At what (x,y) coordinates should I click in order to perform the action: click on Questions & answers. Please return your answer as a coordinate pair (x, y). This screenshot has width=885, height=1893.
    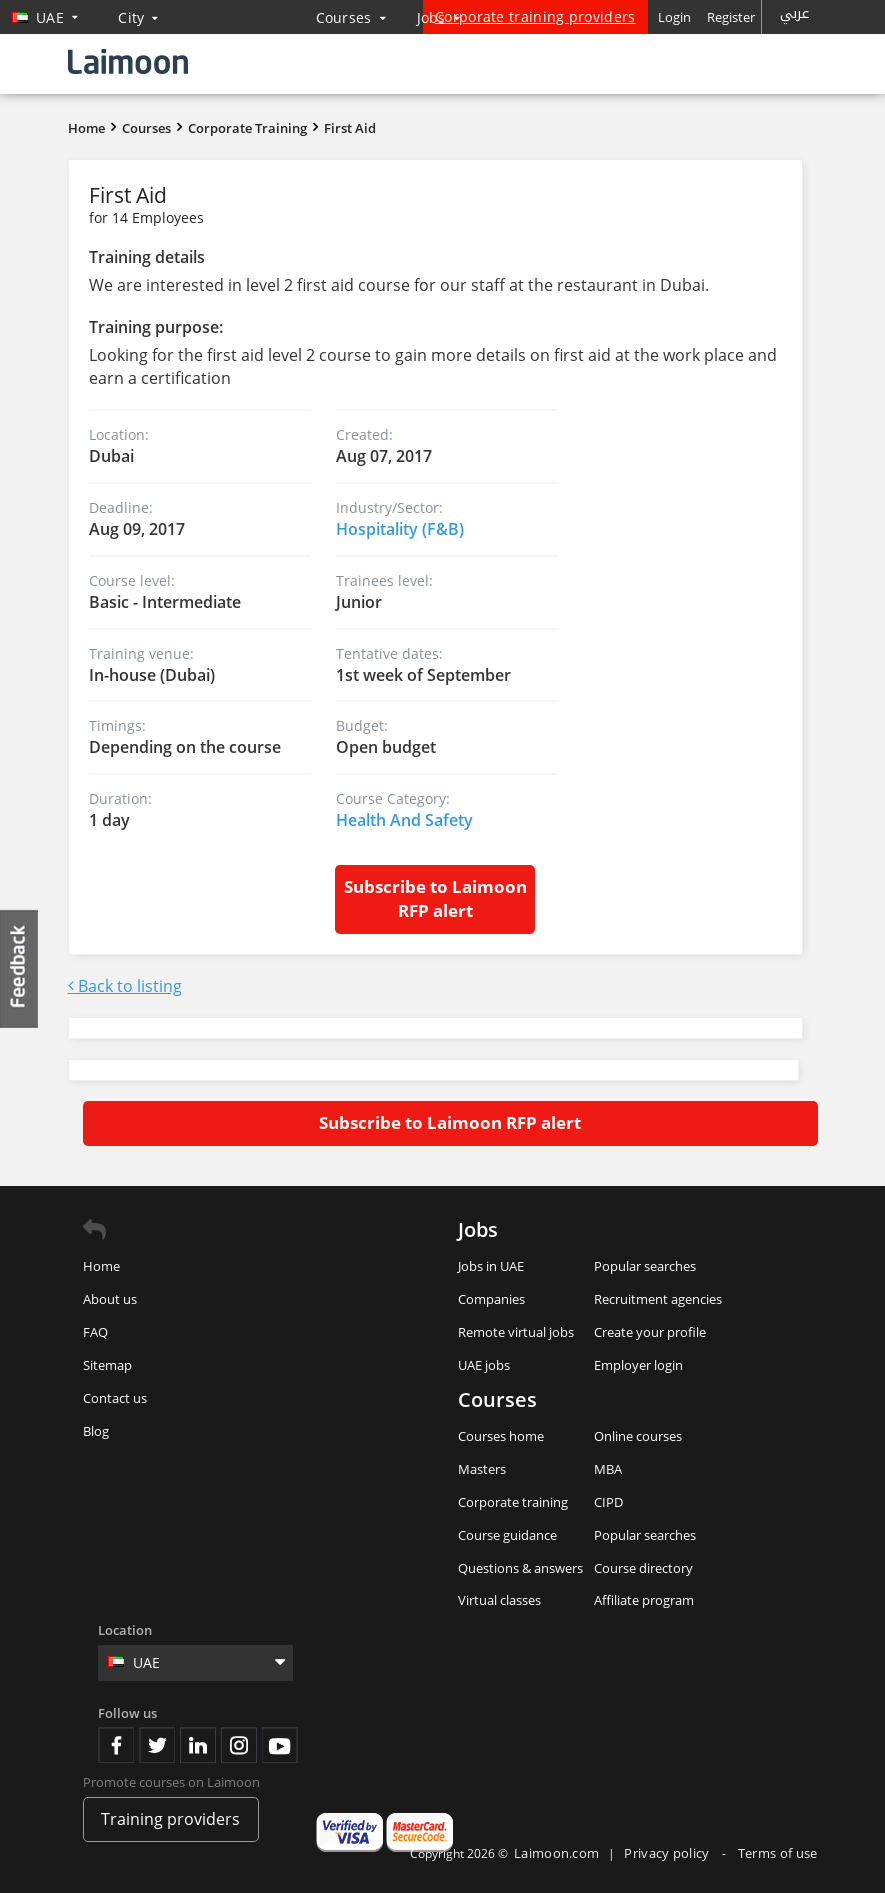
    Looking at the image, I should click on (520, 1568).